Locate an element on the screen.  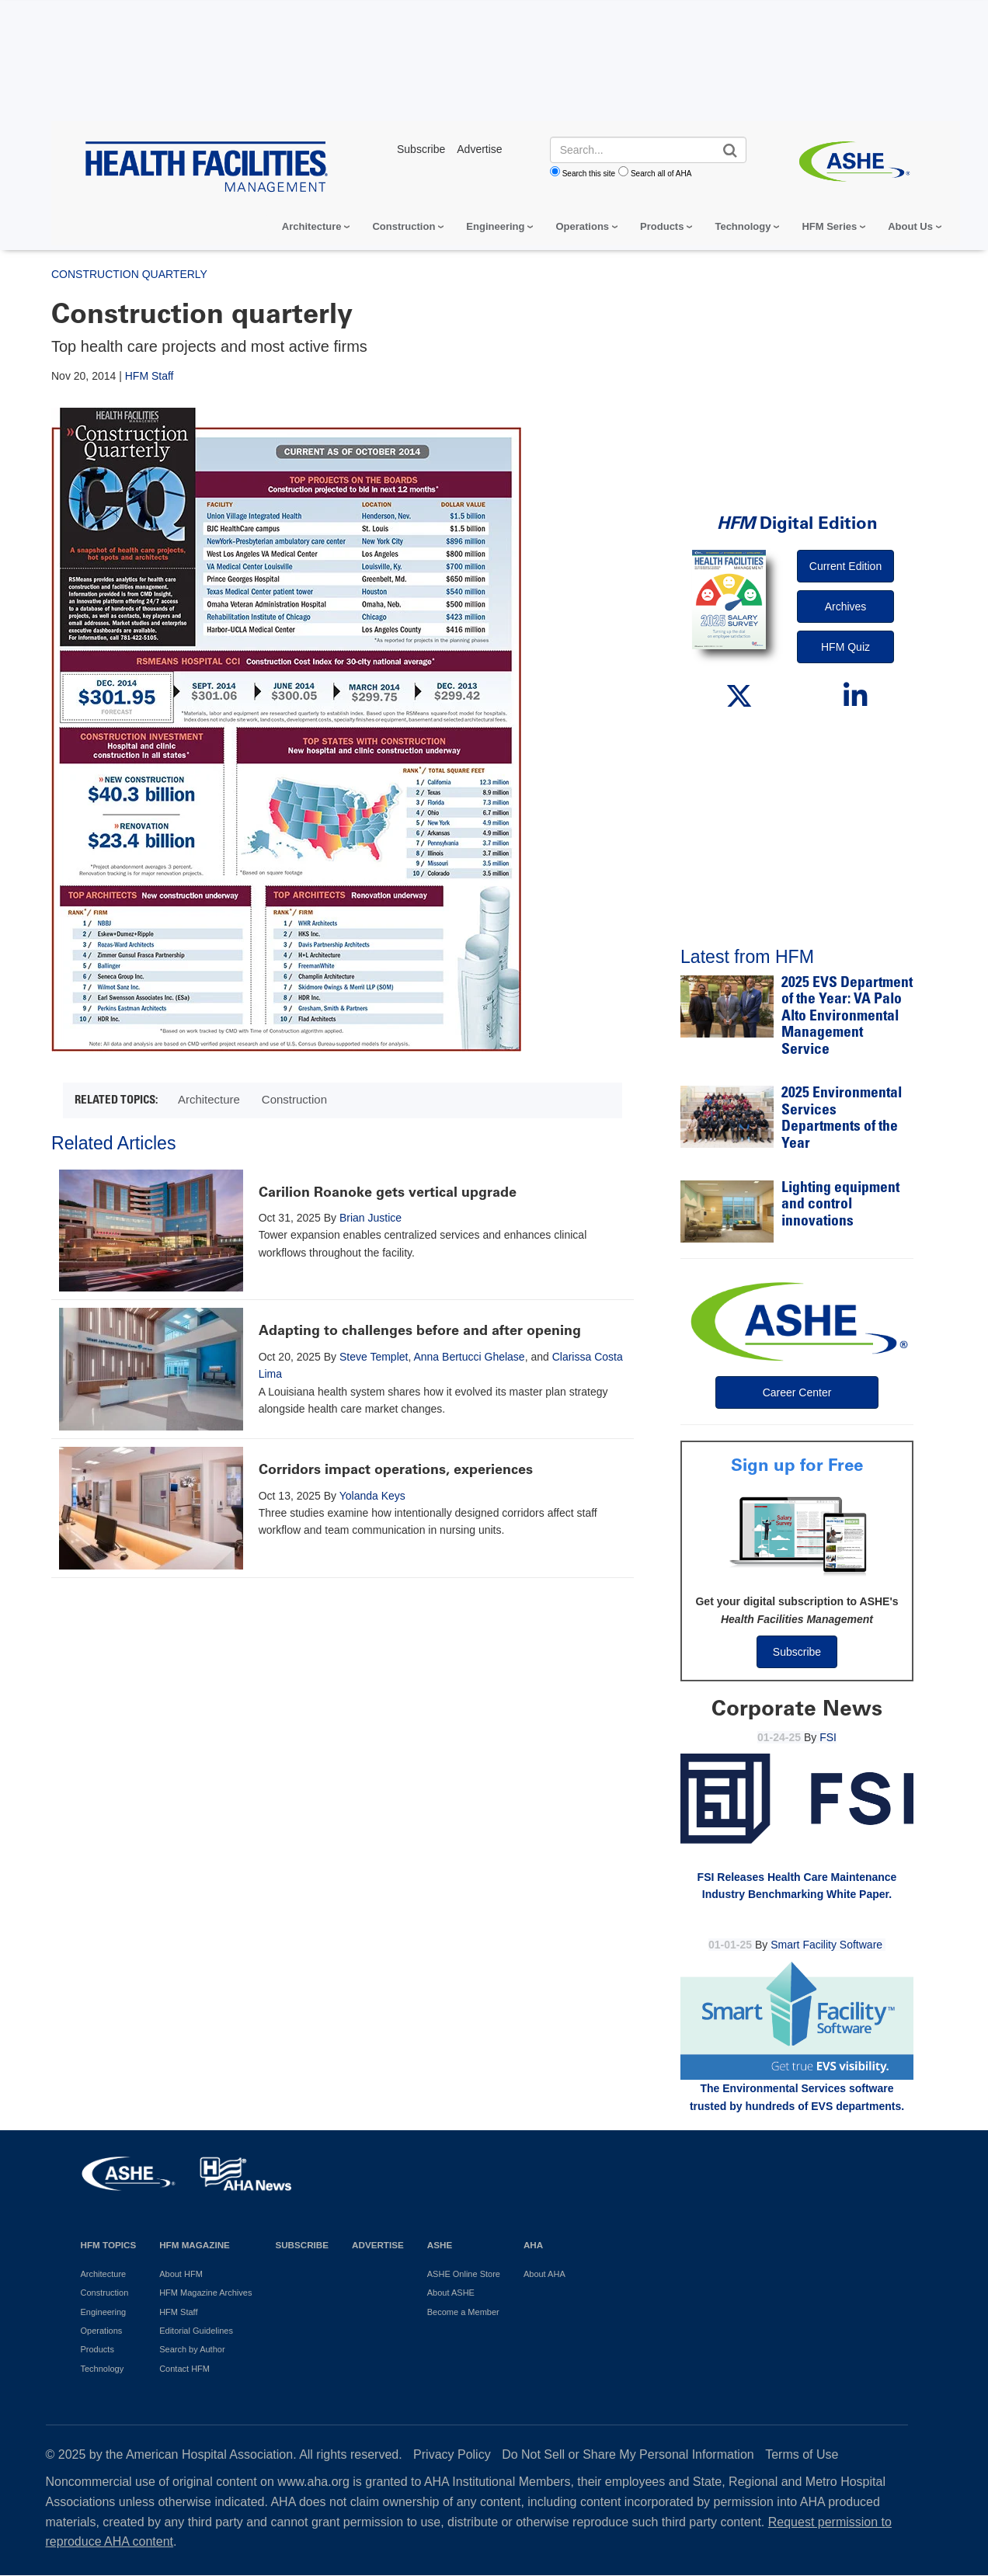
ASHE is located at coordinates (439, 2245).